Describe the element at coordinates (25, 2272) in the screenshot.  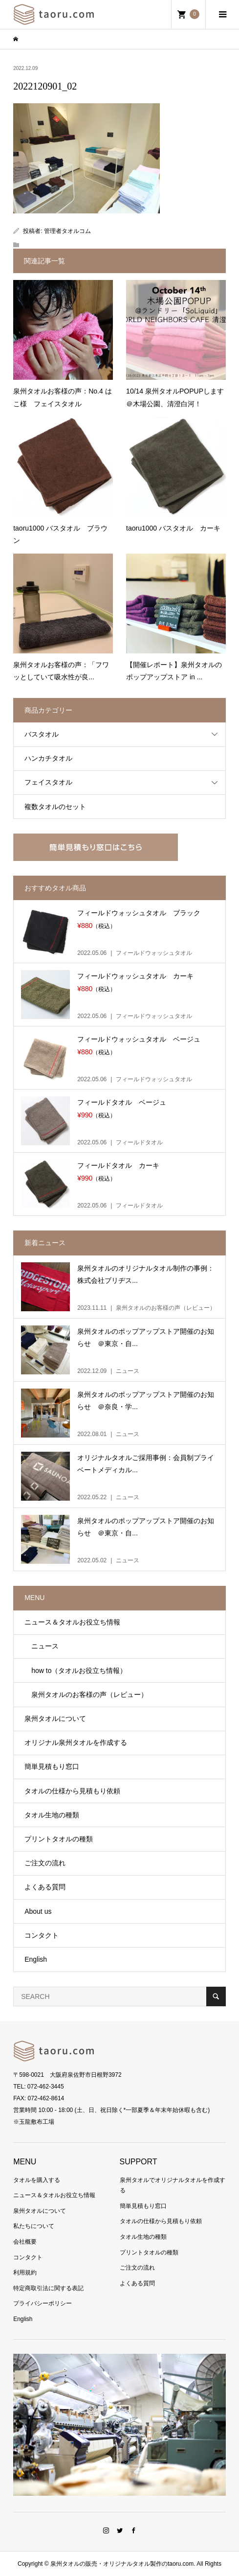
I see `利用規約` at that location.